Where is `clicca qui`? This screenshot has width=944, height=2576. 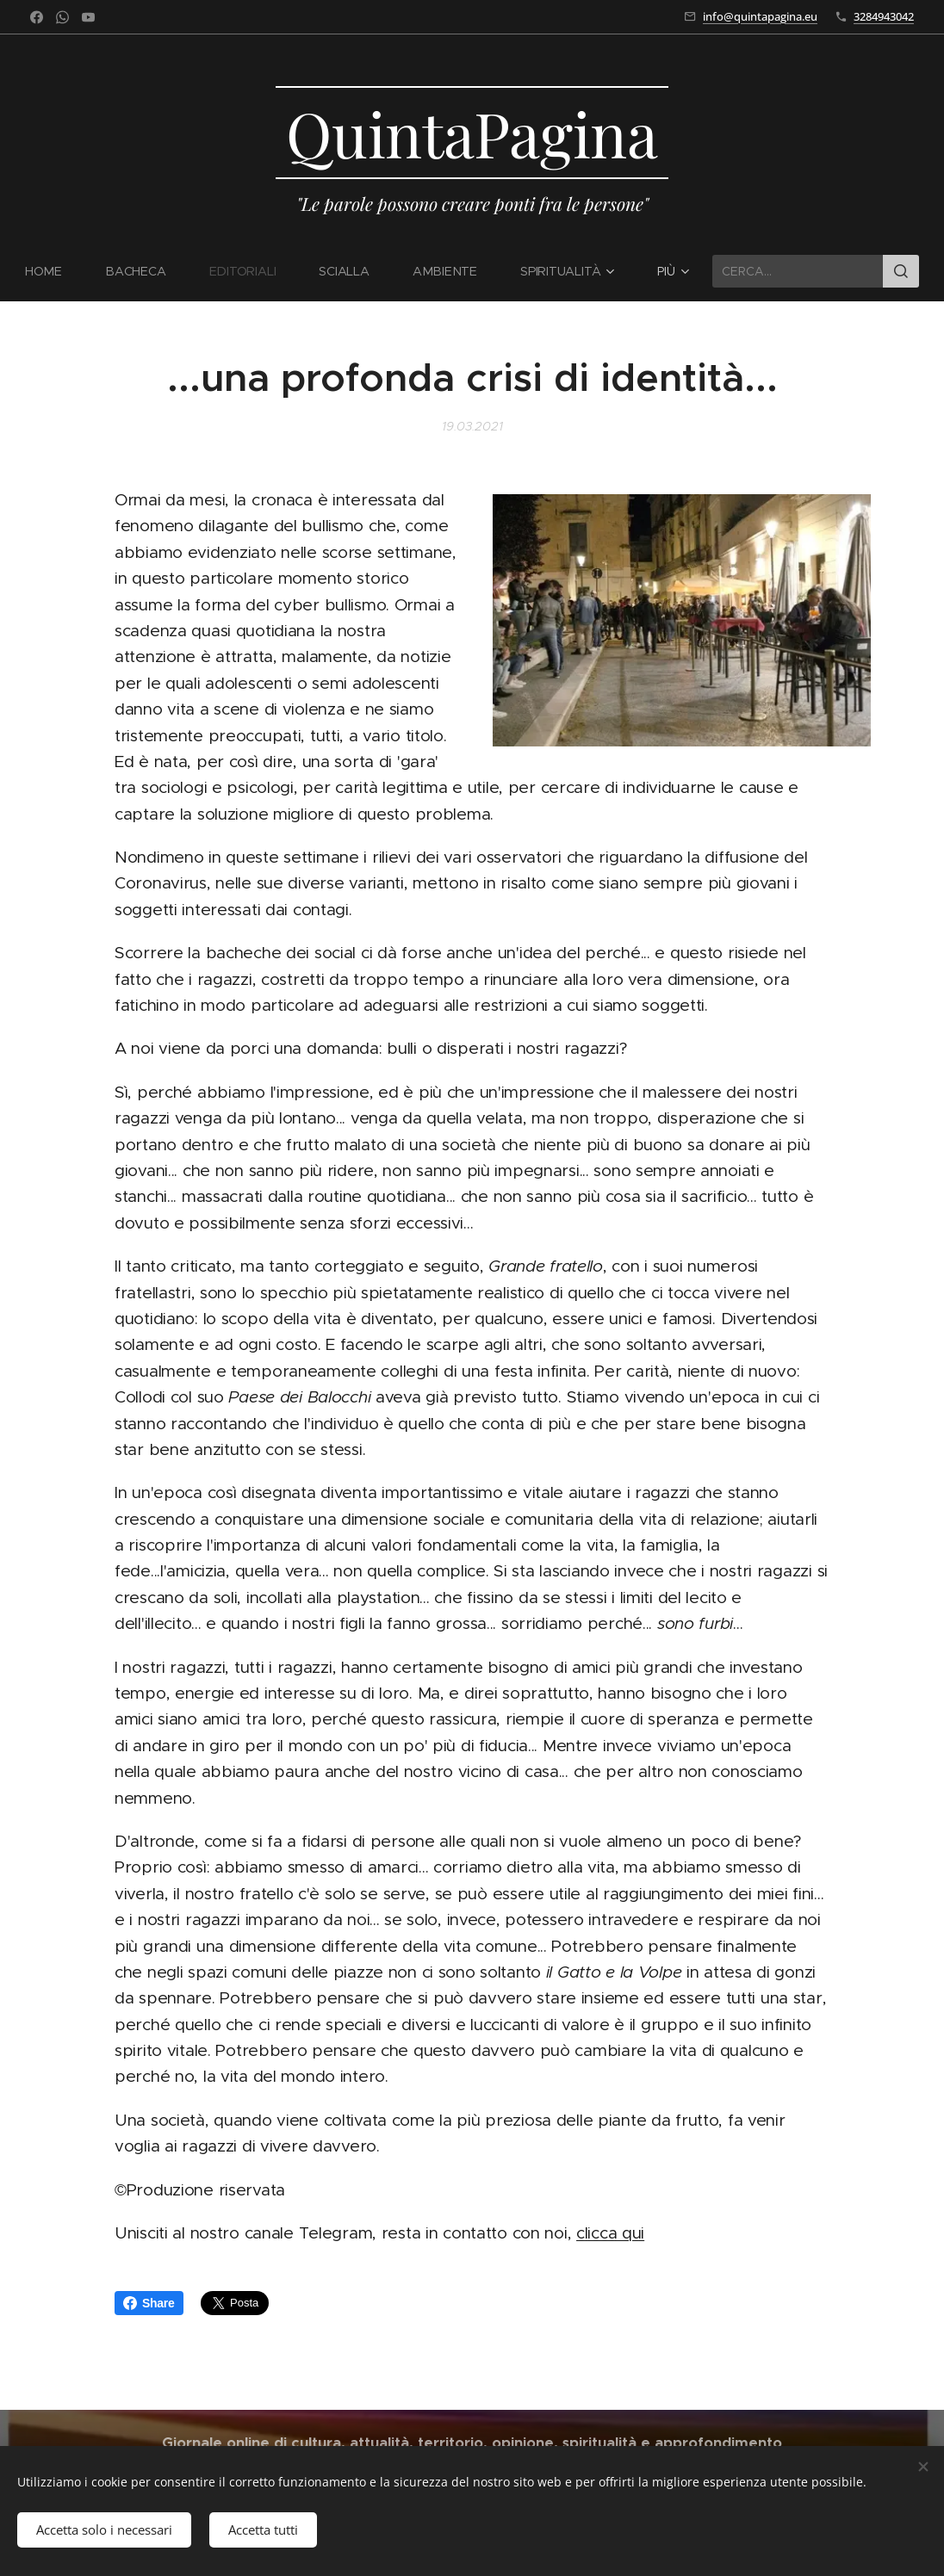
clicca qui is located at coordinates (610, 2233).